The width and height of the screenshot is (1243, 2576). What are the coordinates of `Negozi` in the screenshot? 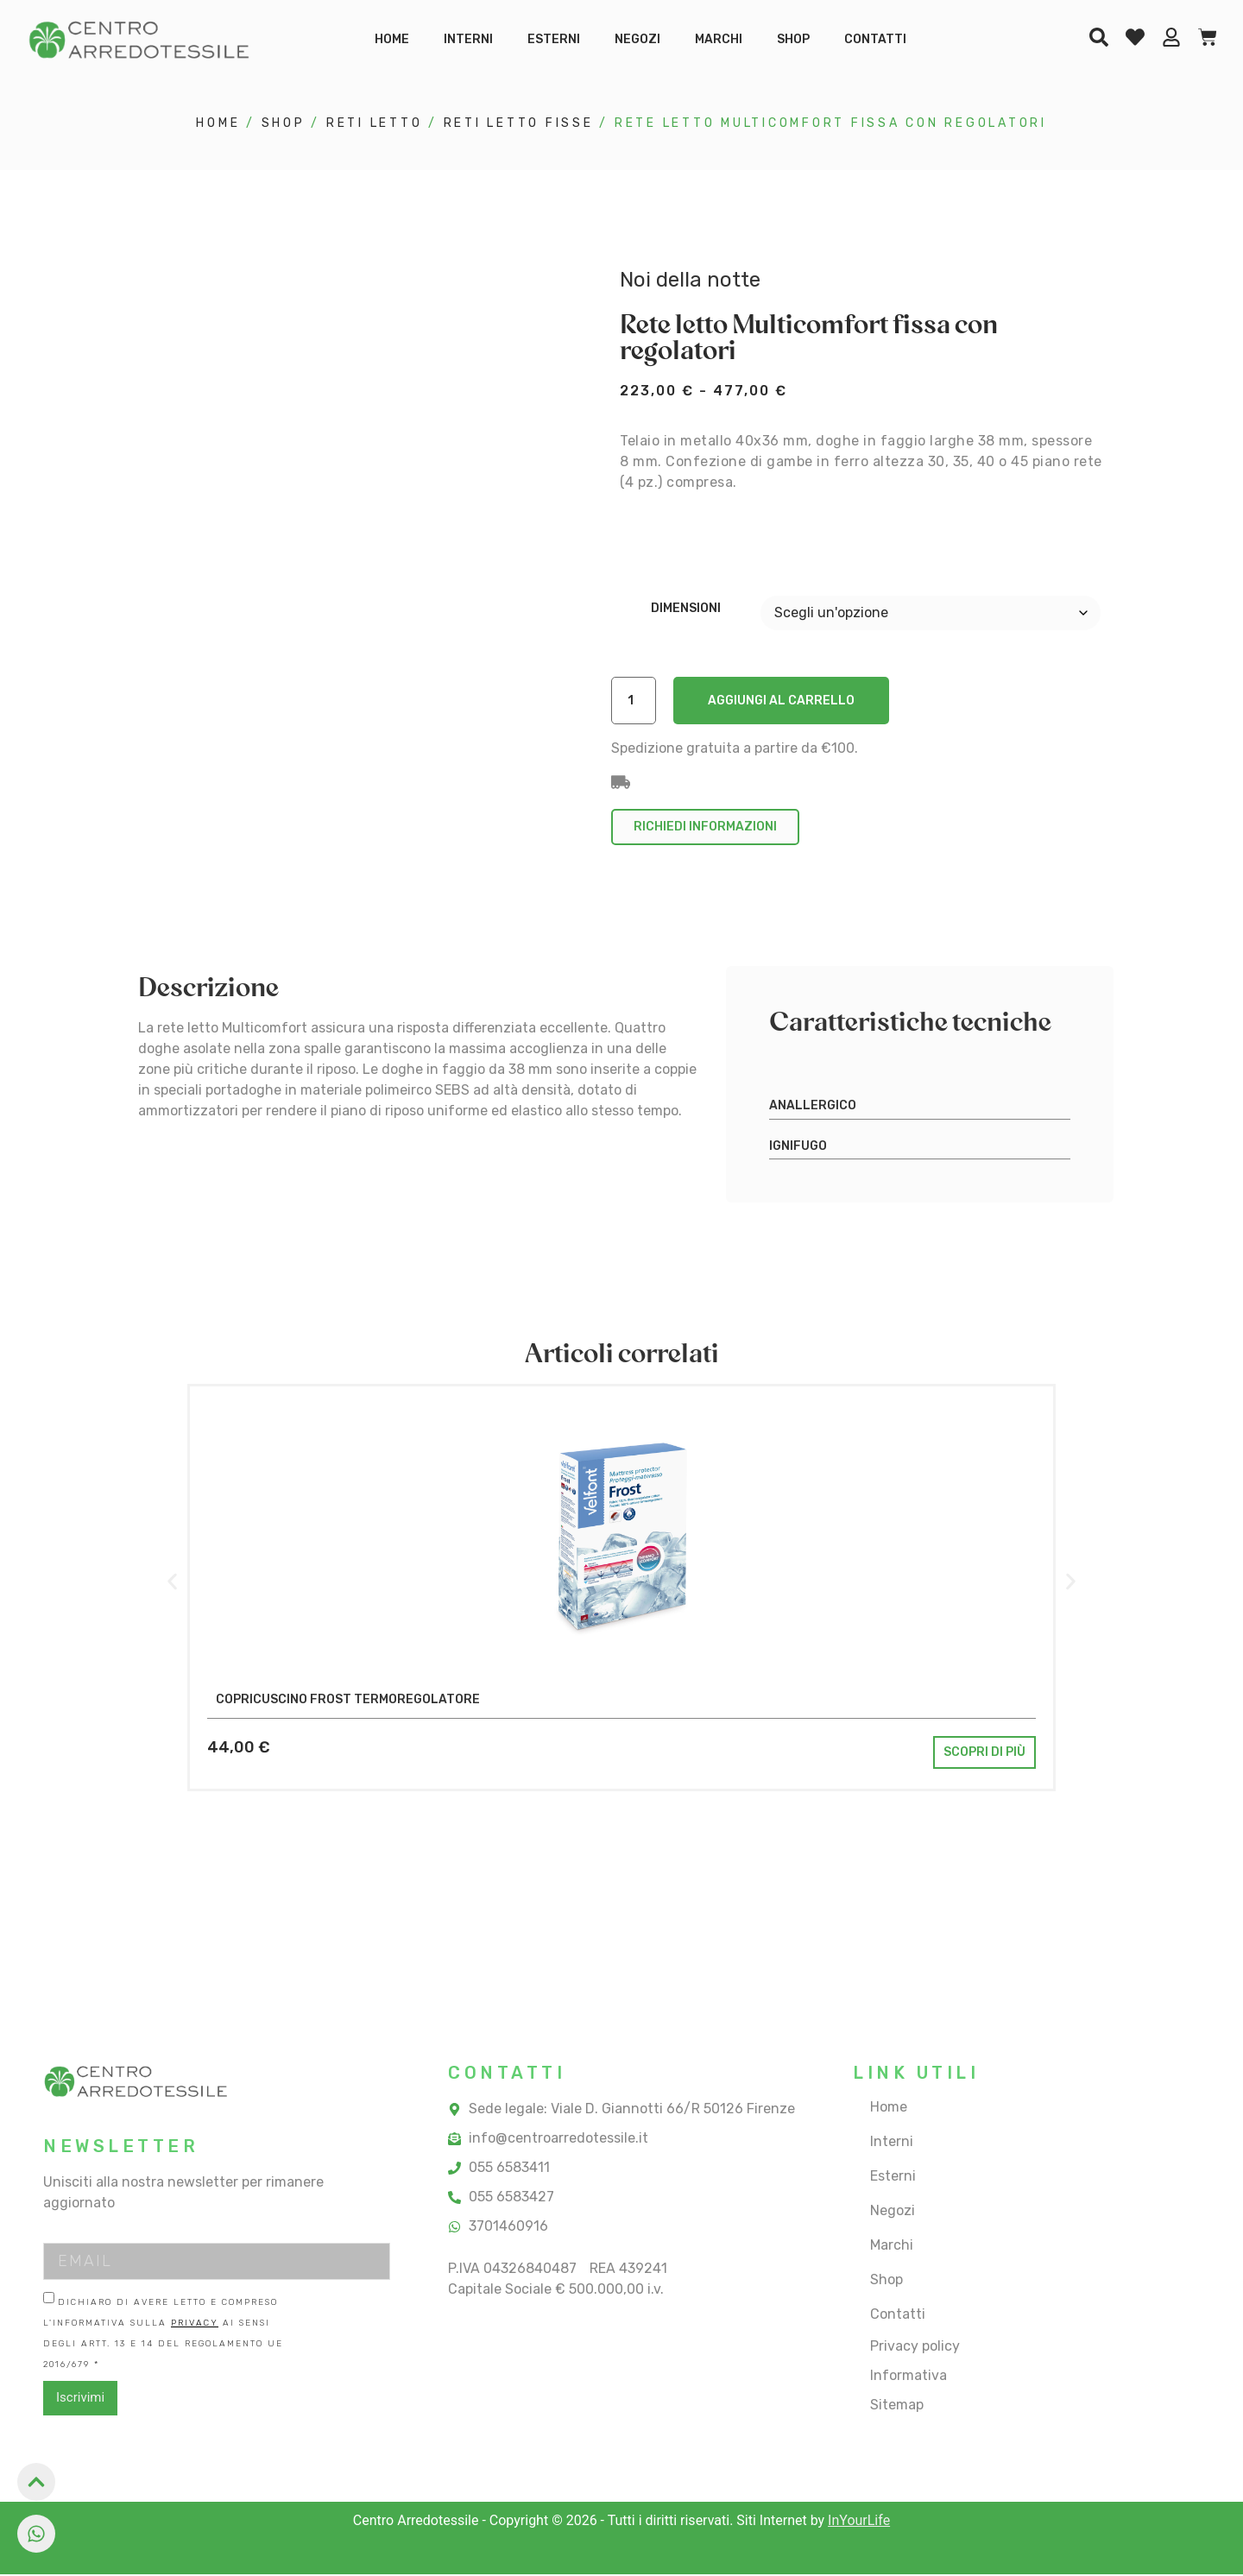 It's located at (637, 39).